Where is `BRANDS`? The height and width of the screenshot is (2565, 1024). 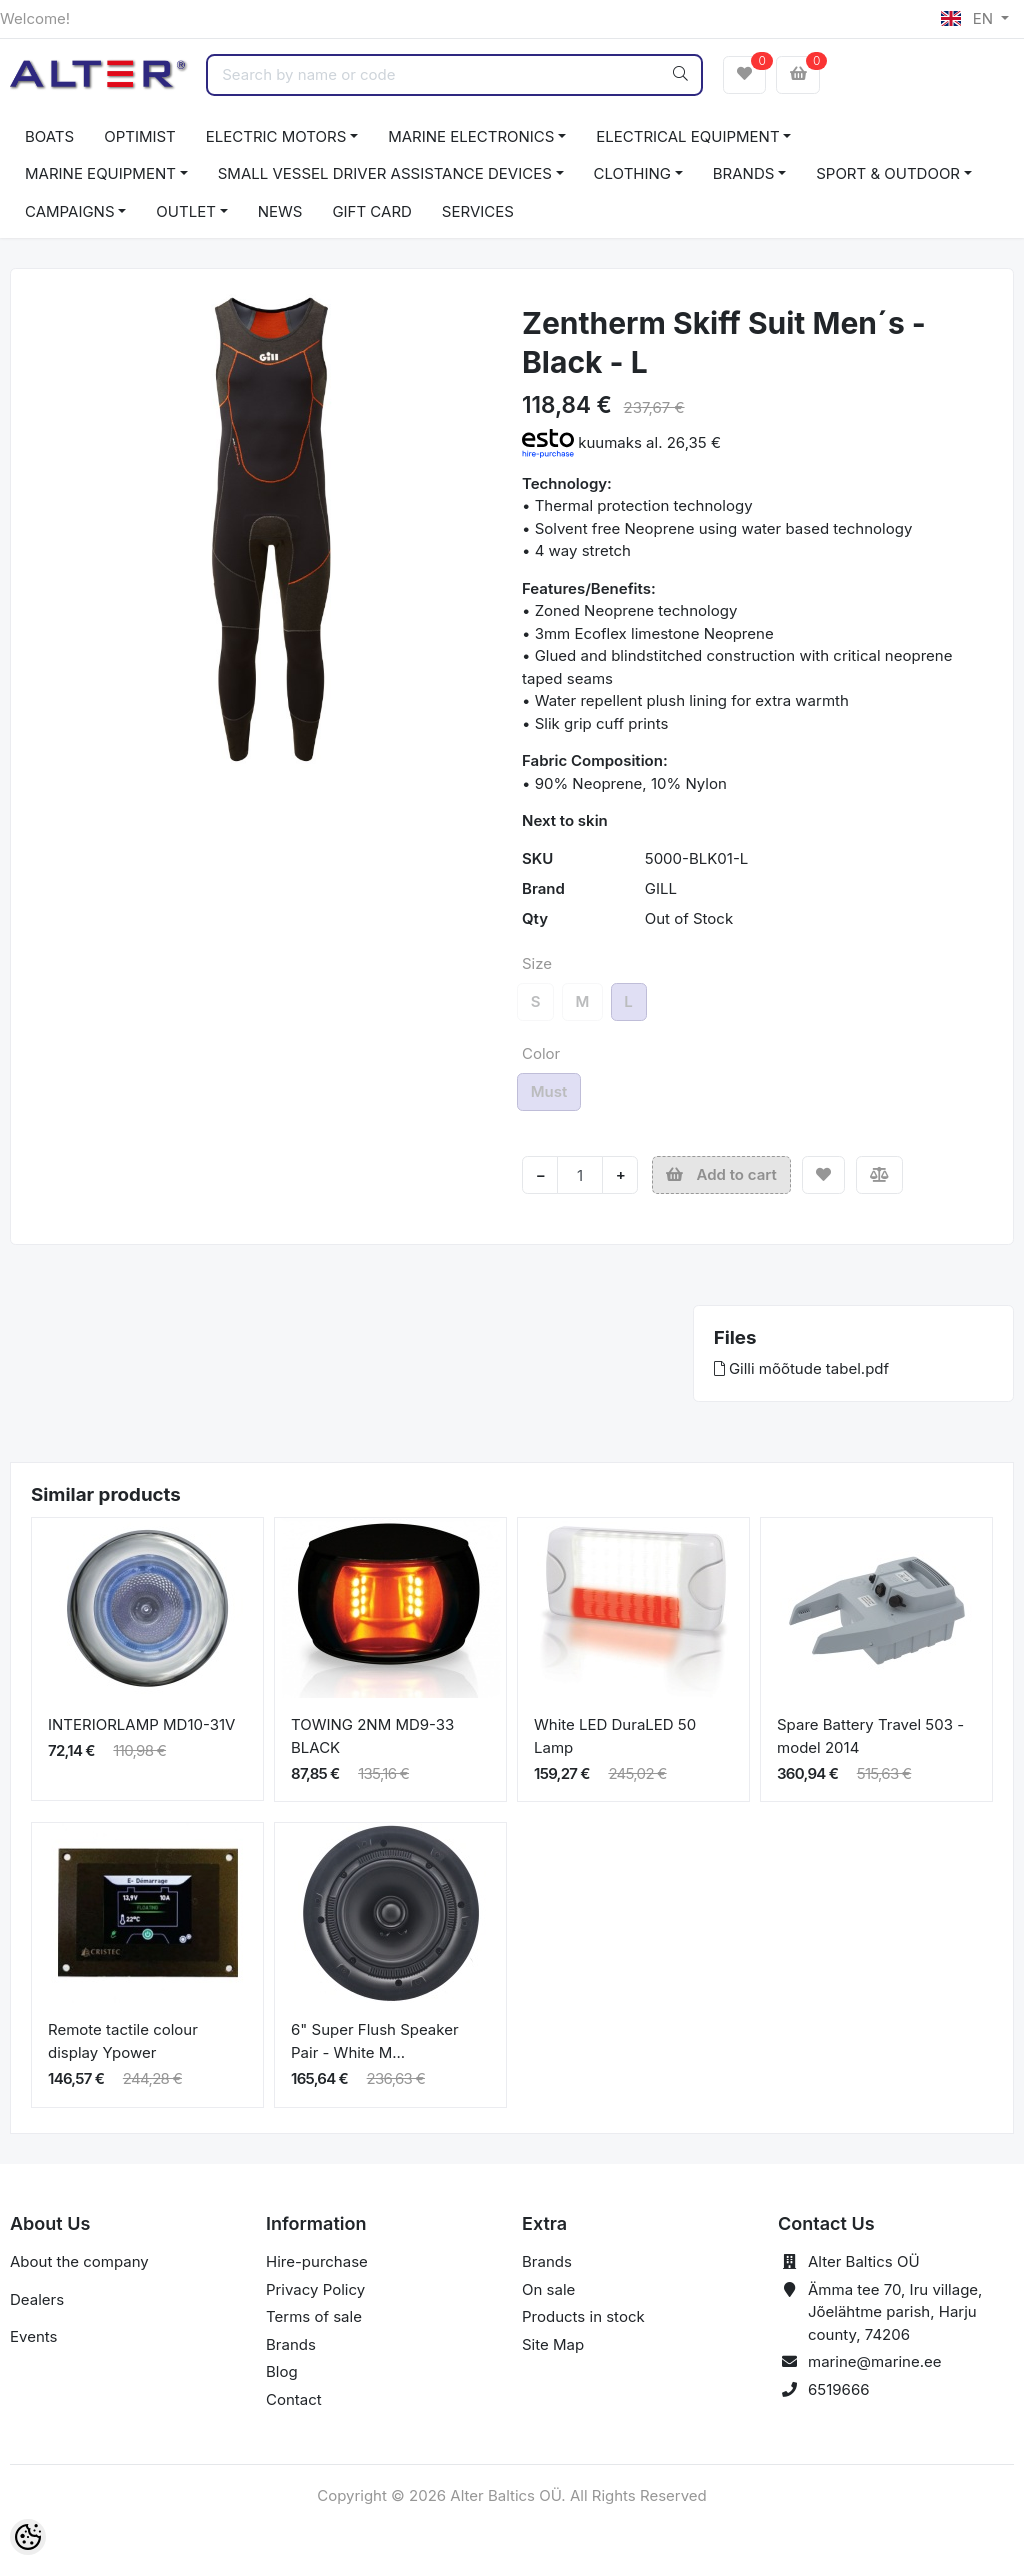
BRANDS is located at coordinates (744, 173).